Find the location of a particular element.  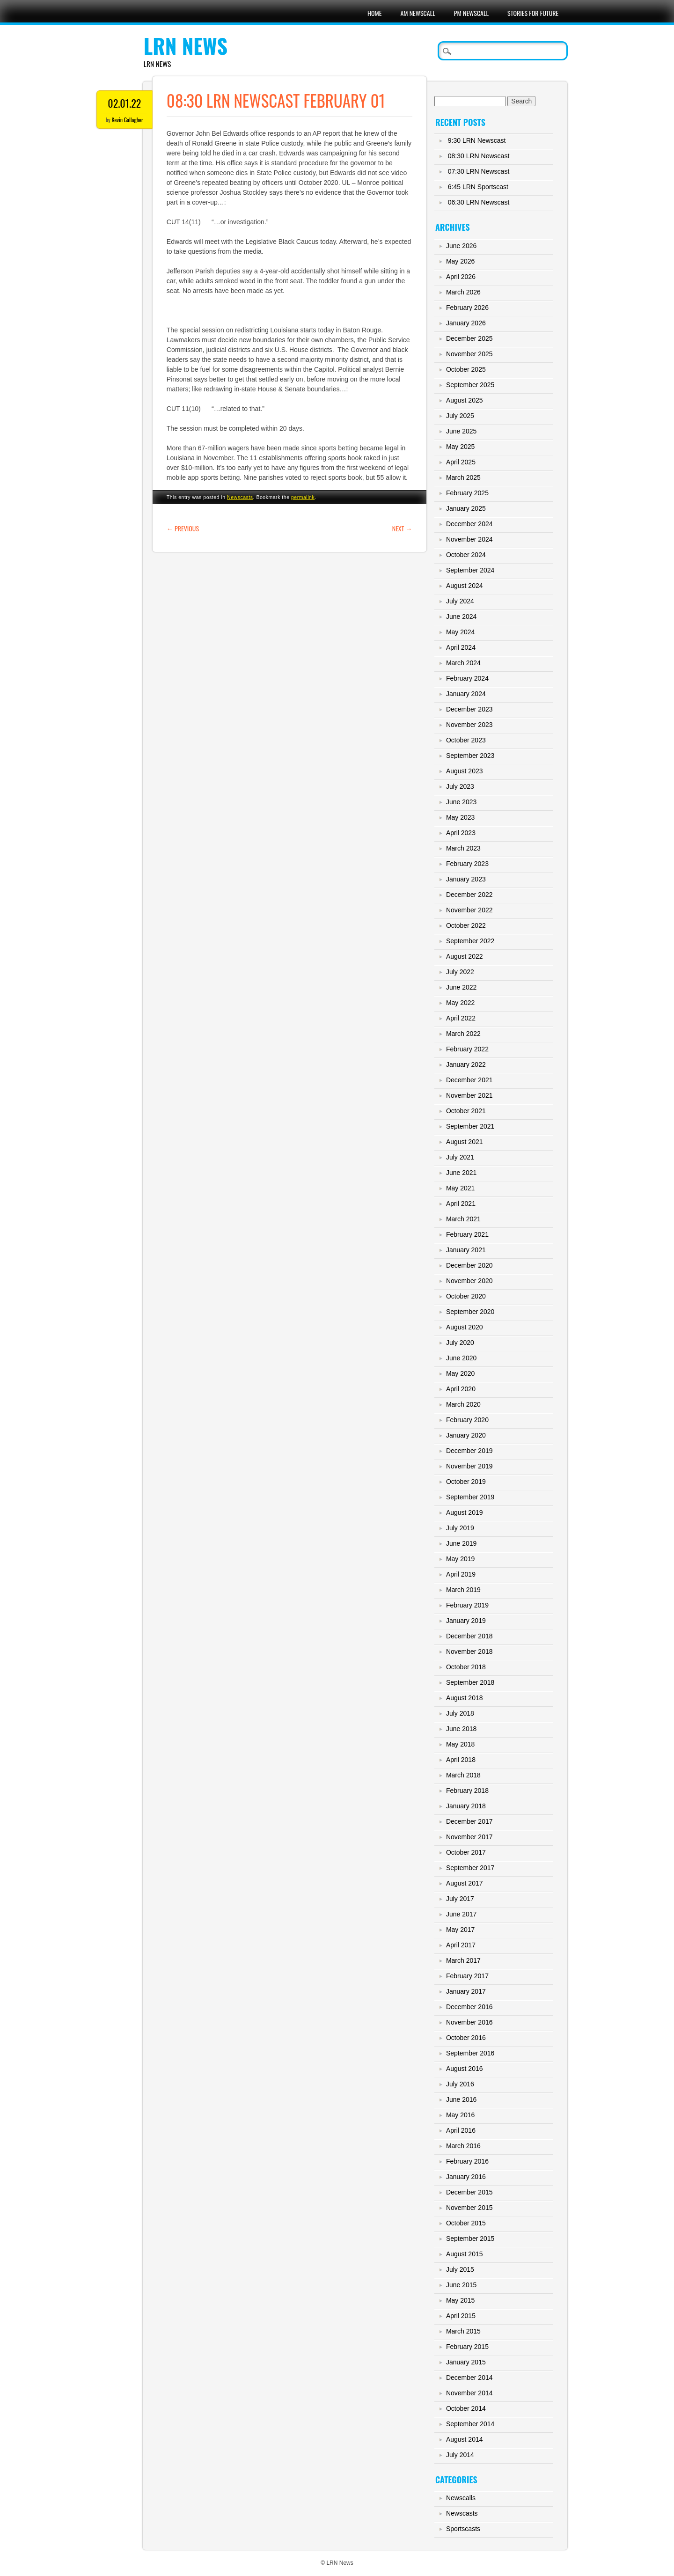

February 2021 is located at coordinates (467, 1234).